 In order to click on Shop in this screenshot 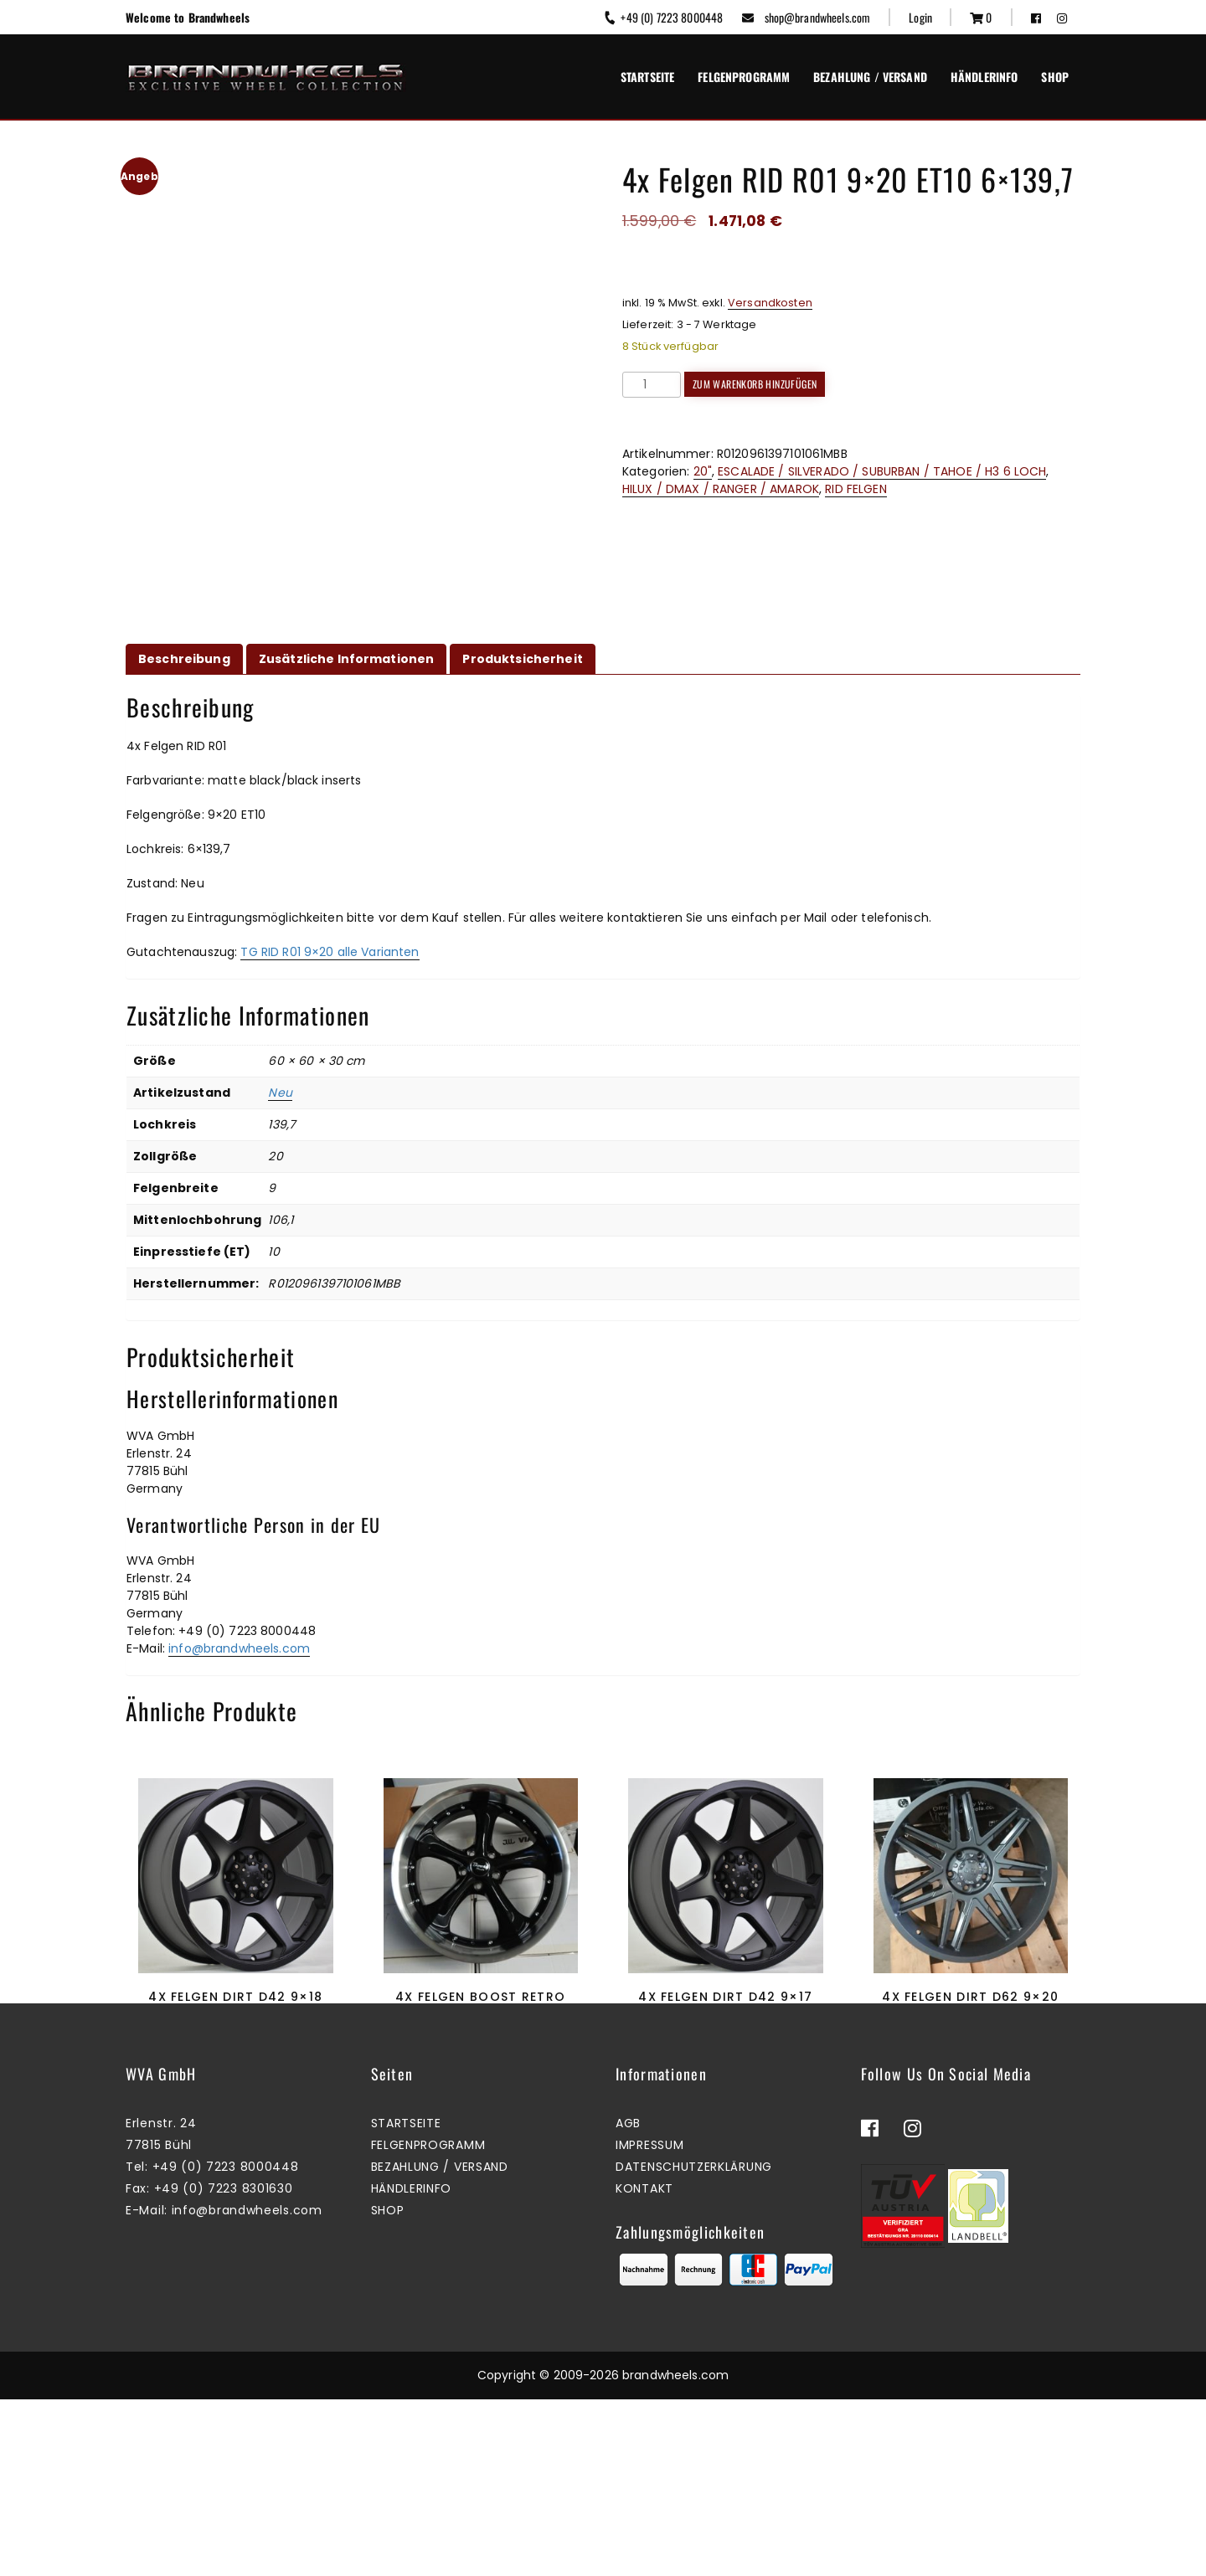, I will do `click(1055, 76)`.